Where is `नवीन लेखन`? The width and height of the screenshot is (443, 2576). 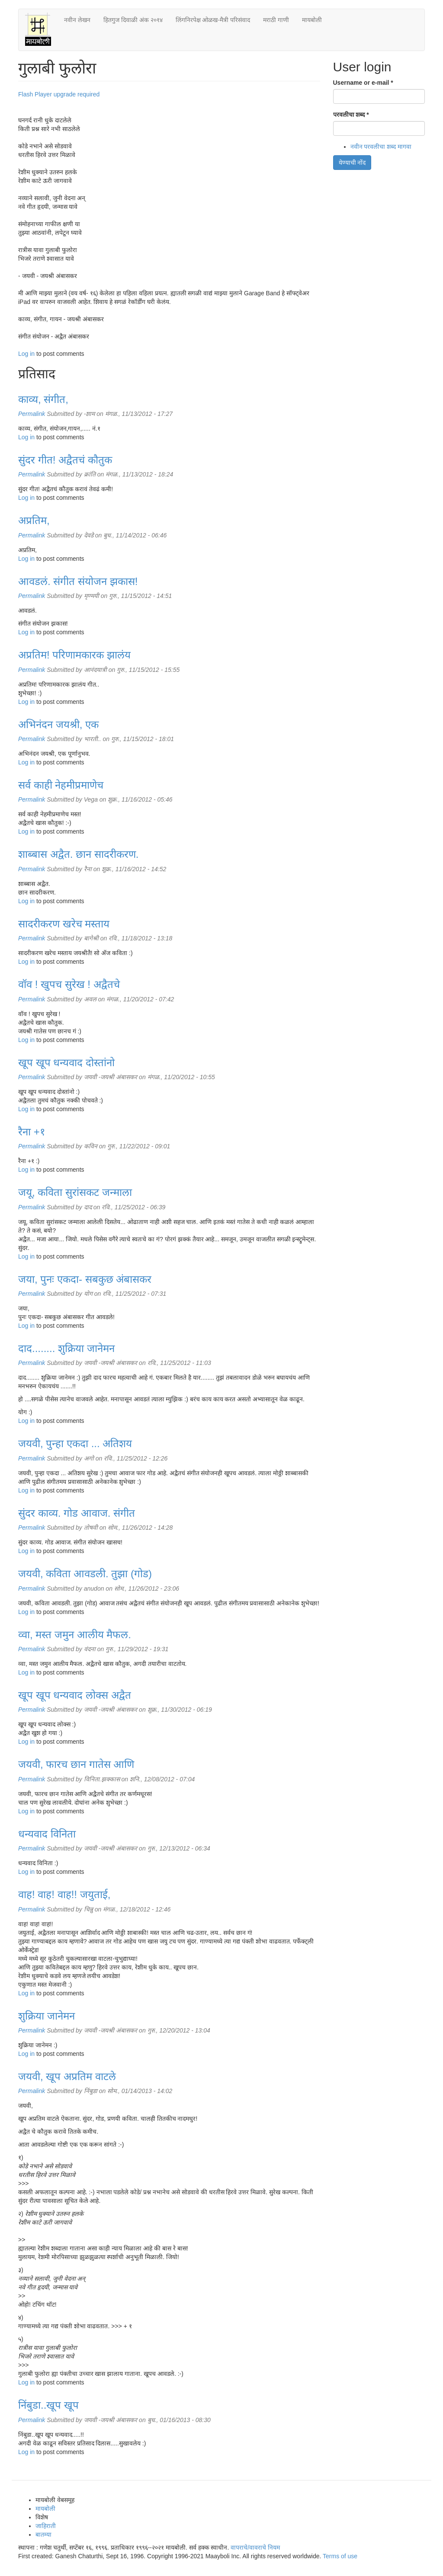
नवीन लेखन is located at coordinates (77, 19).